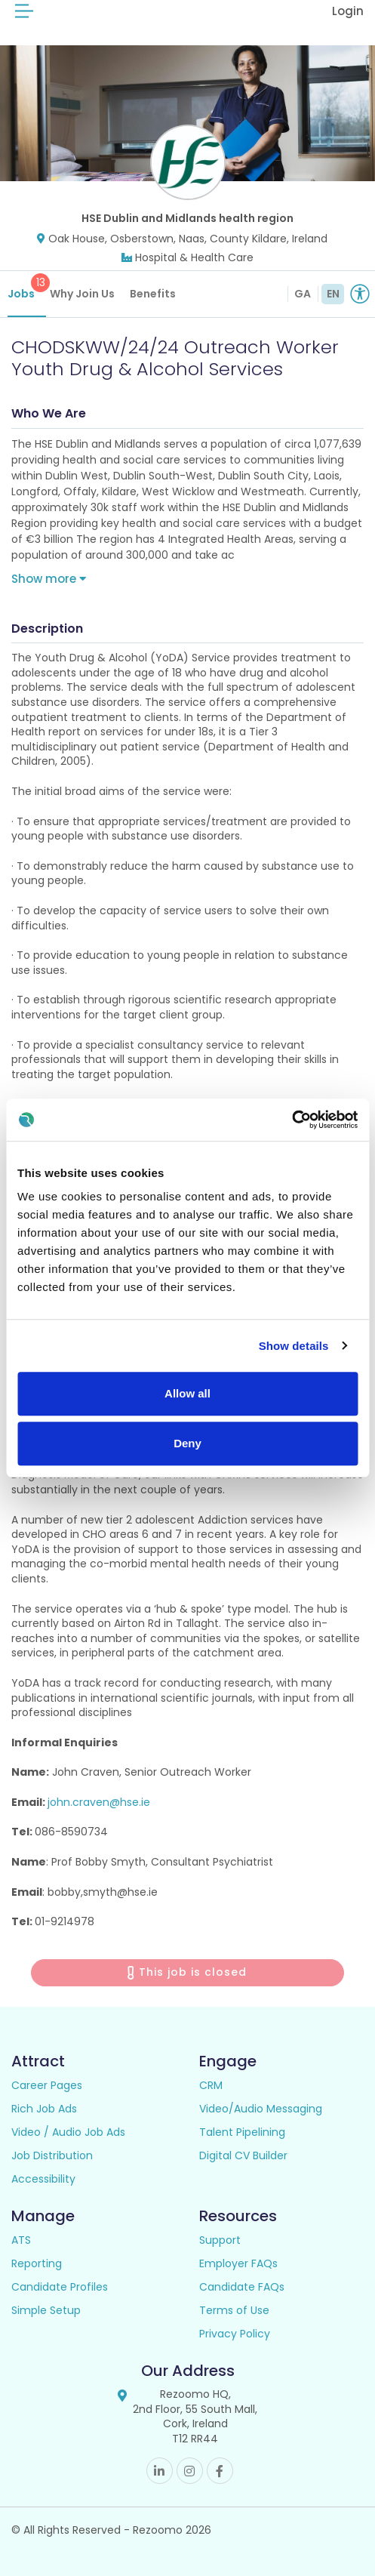 The height and width of the screenshot is (2576, 375). Describe the element at coordinates (46, 2310) in the screenshot. I see `Simple Setup` at that location.